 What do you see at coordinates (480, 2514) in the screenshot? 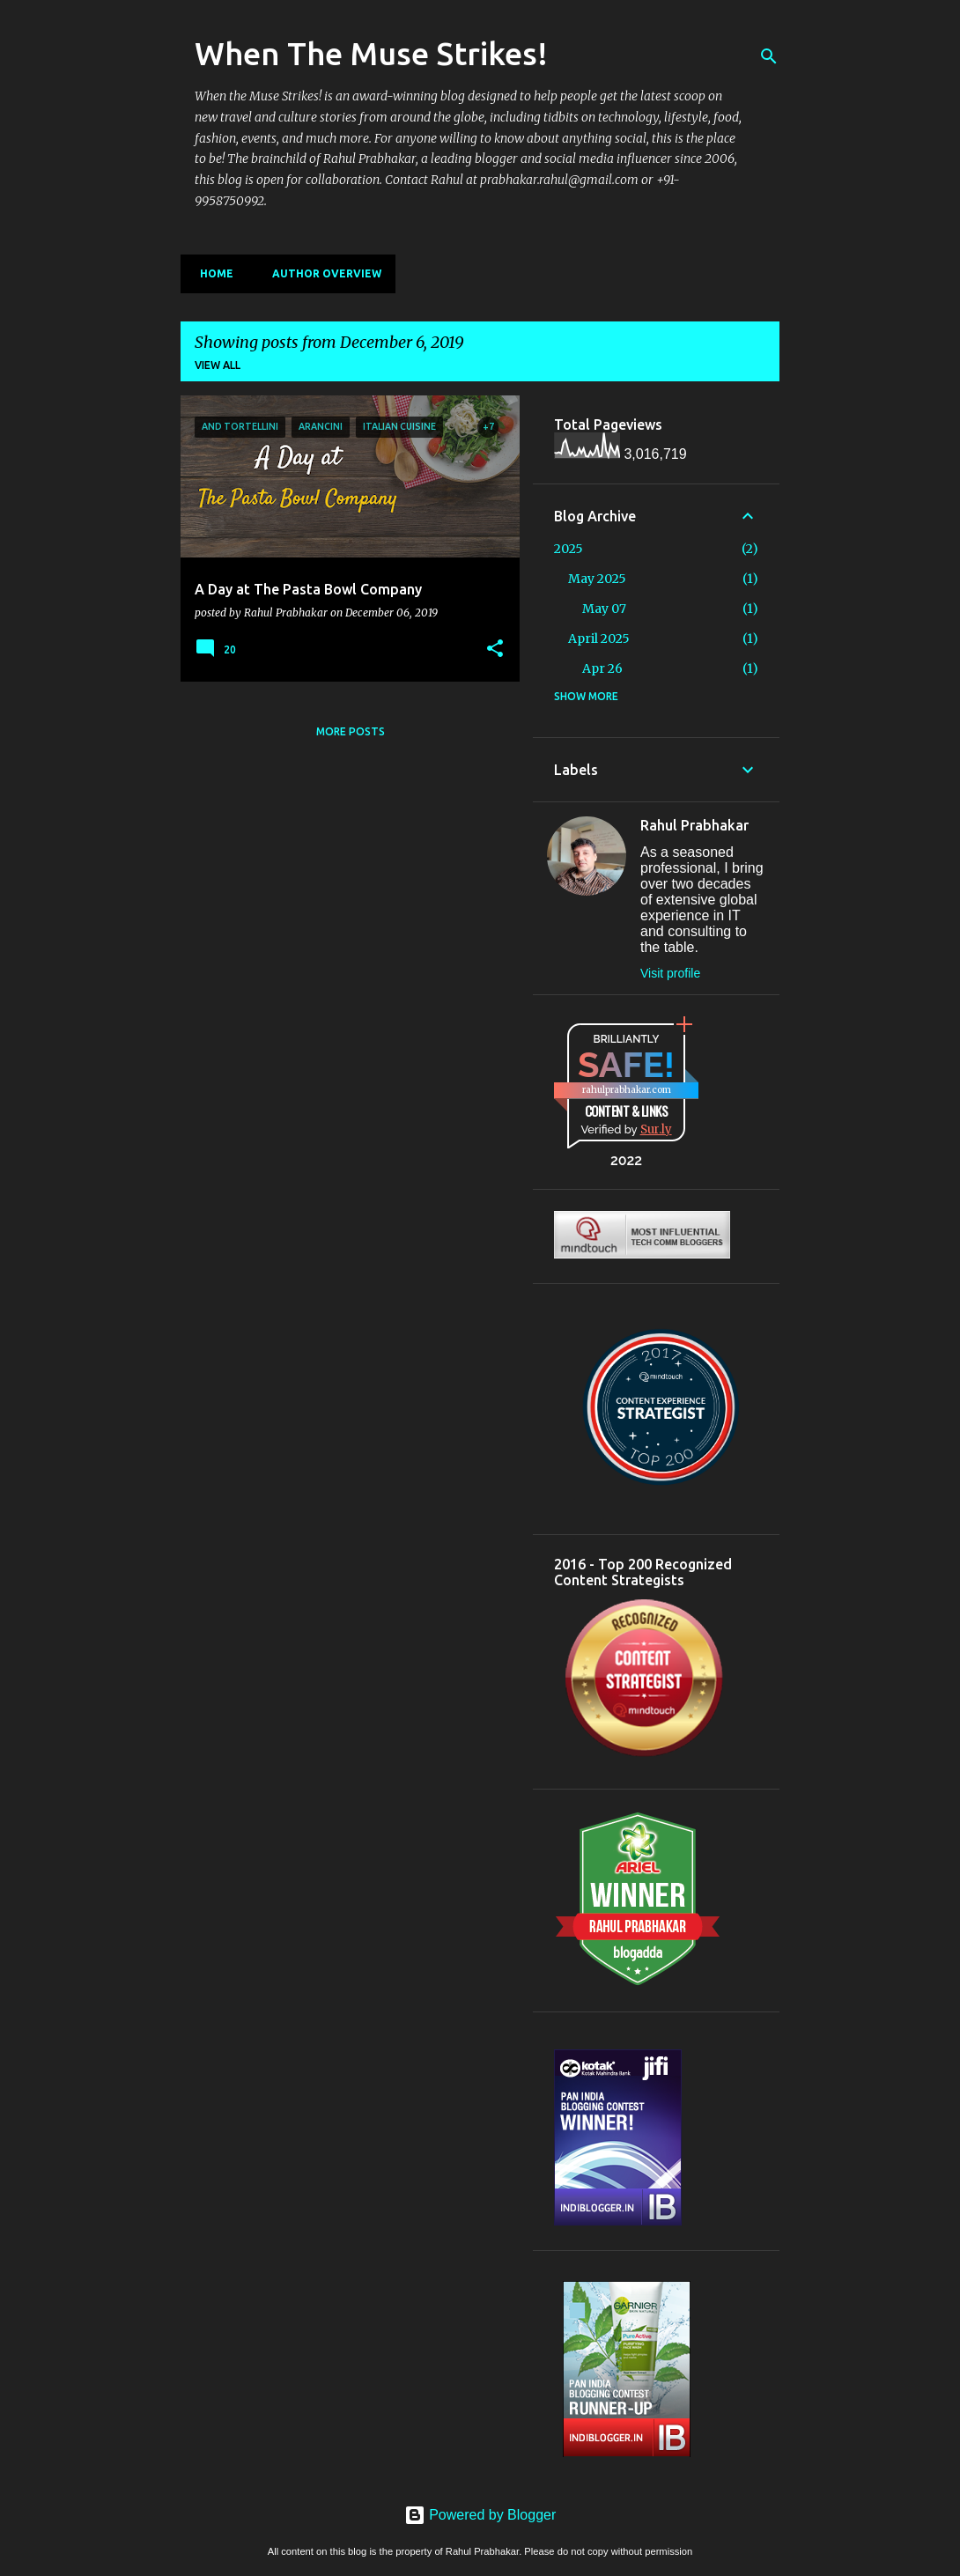
I see `Powered by Blogger` at bounding box center [480, 2514].